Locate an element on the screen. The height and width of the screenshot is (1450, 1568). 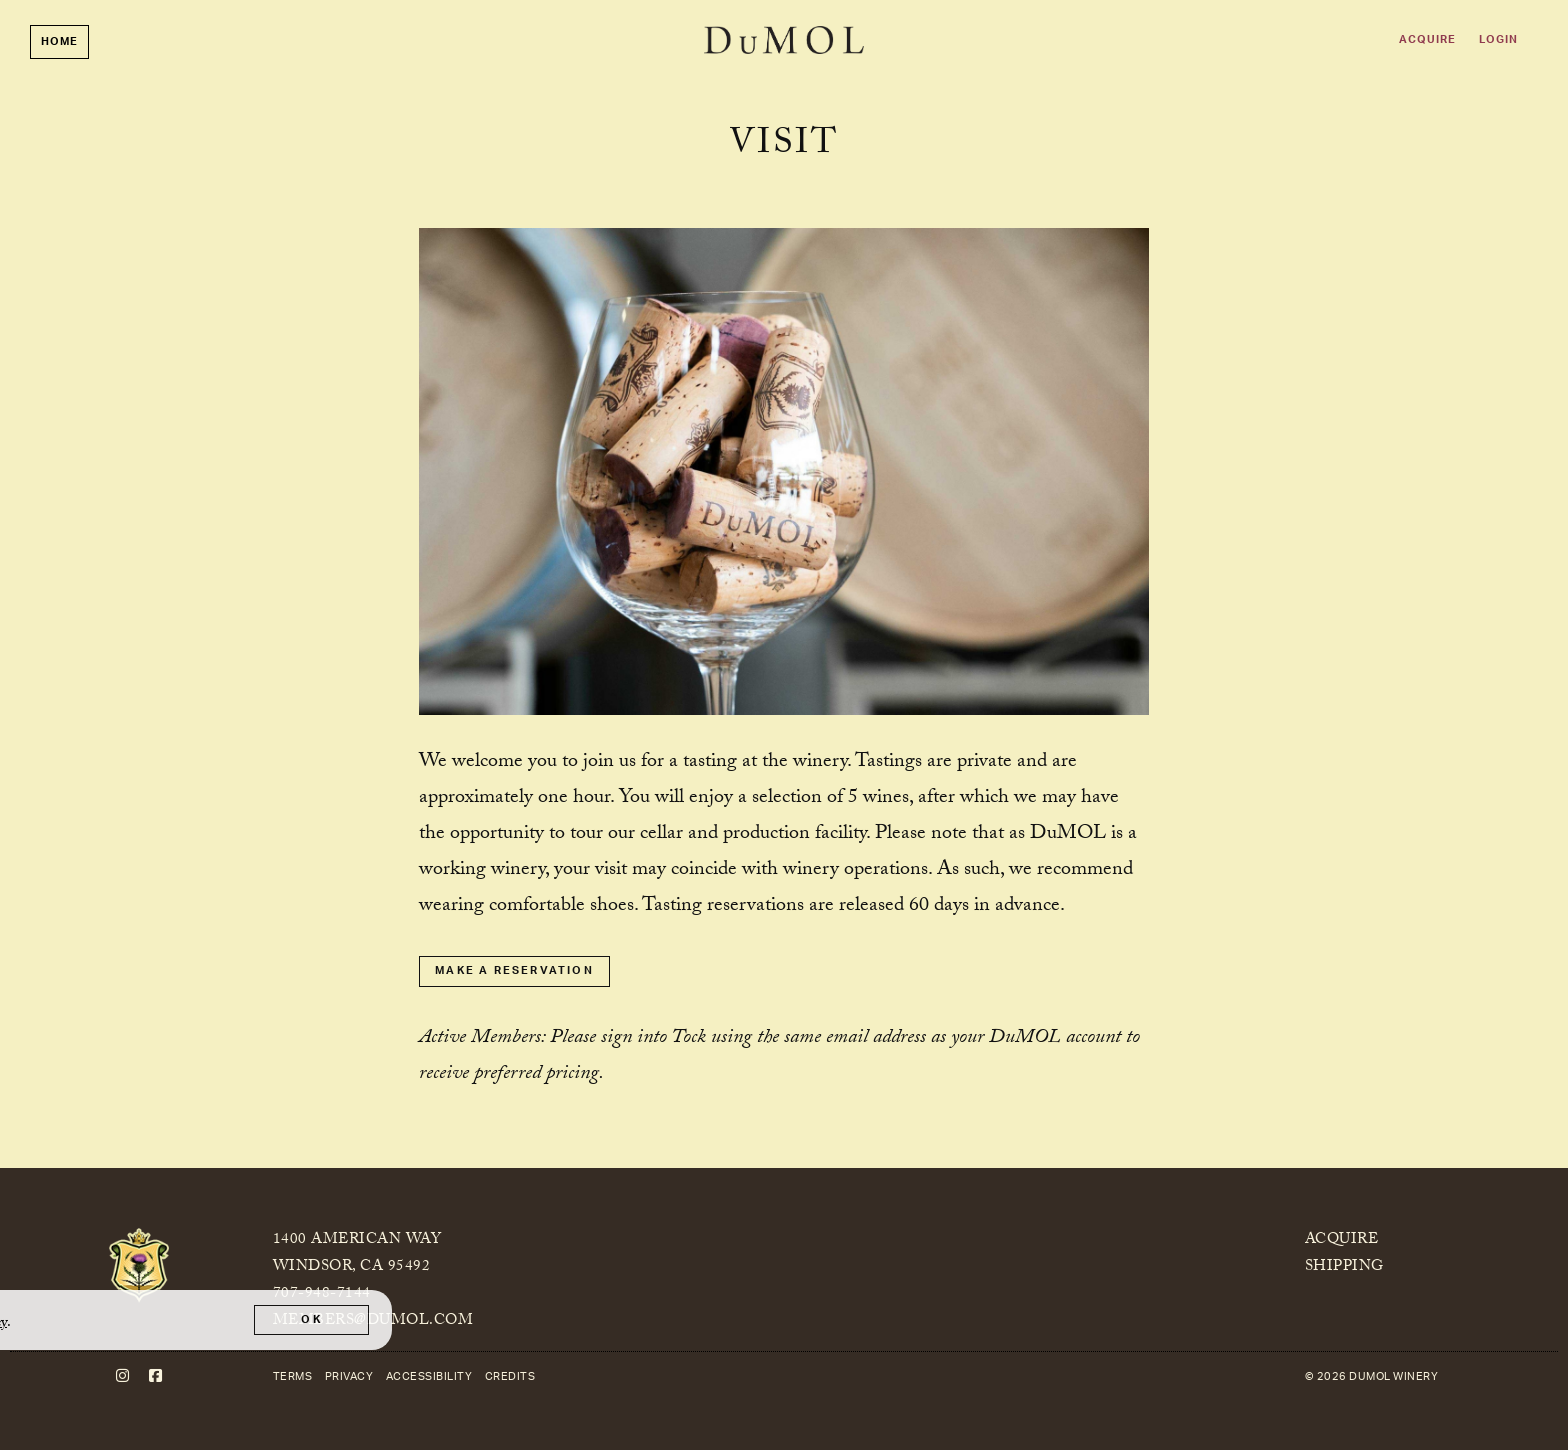
Make a Reservation is located at coordinates (514, 970).